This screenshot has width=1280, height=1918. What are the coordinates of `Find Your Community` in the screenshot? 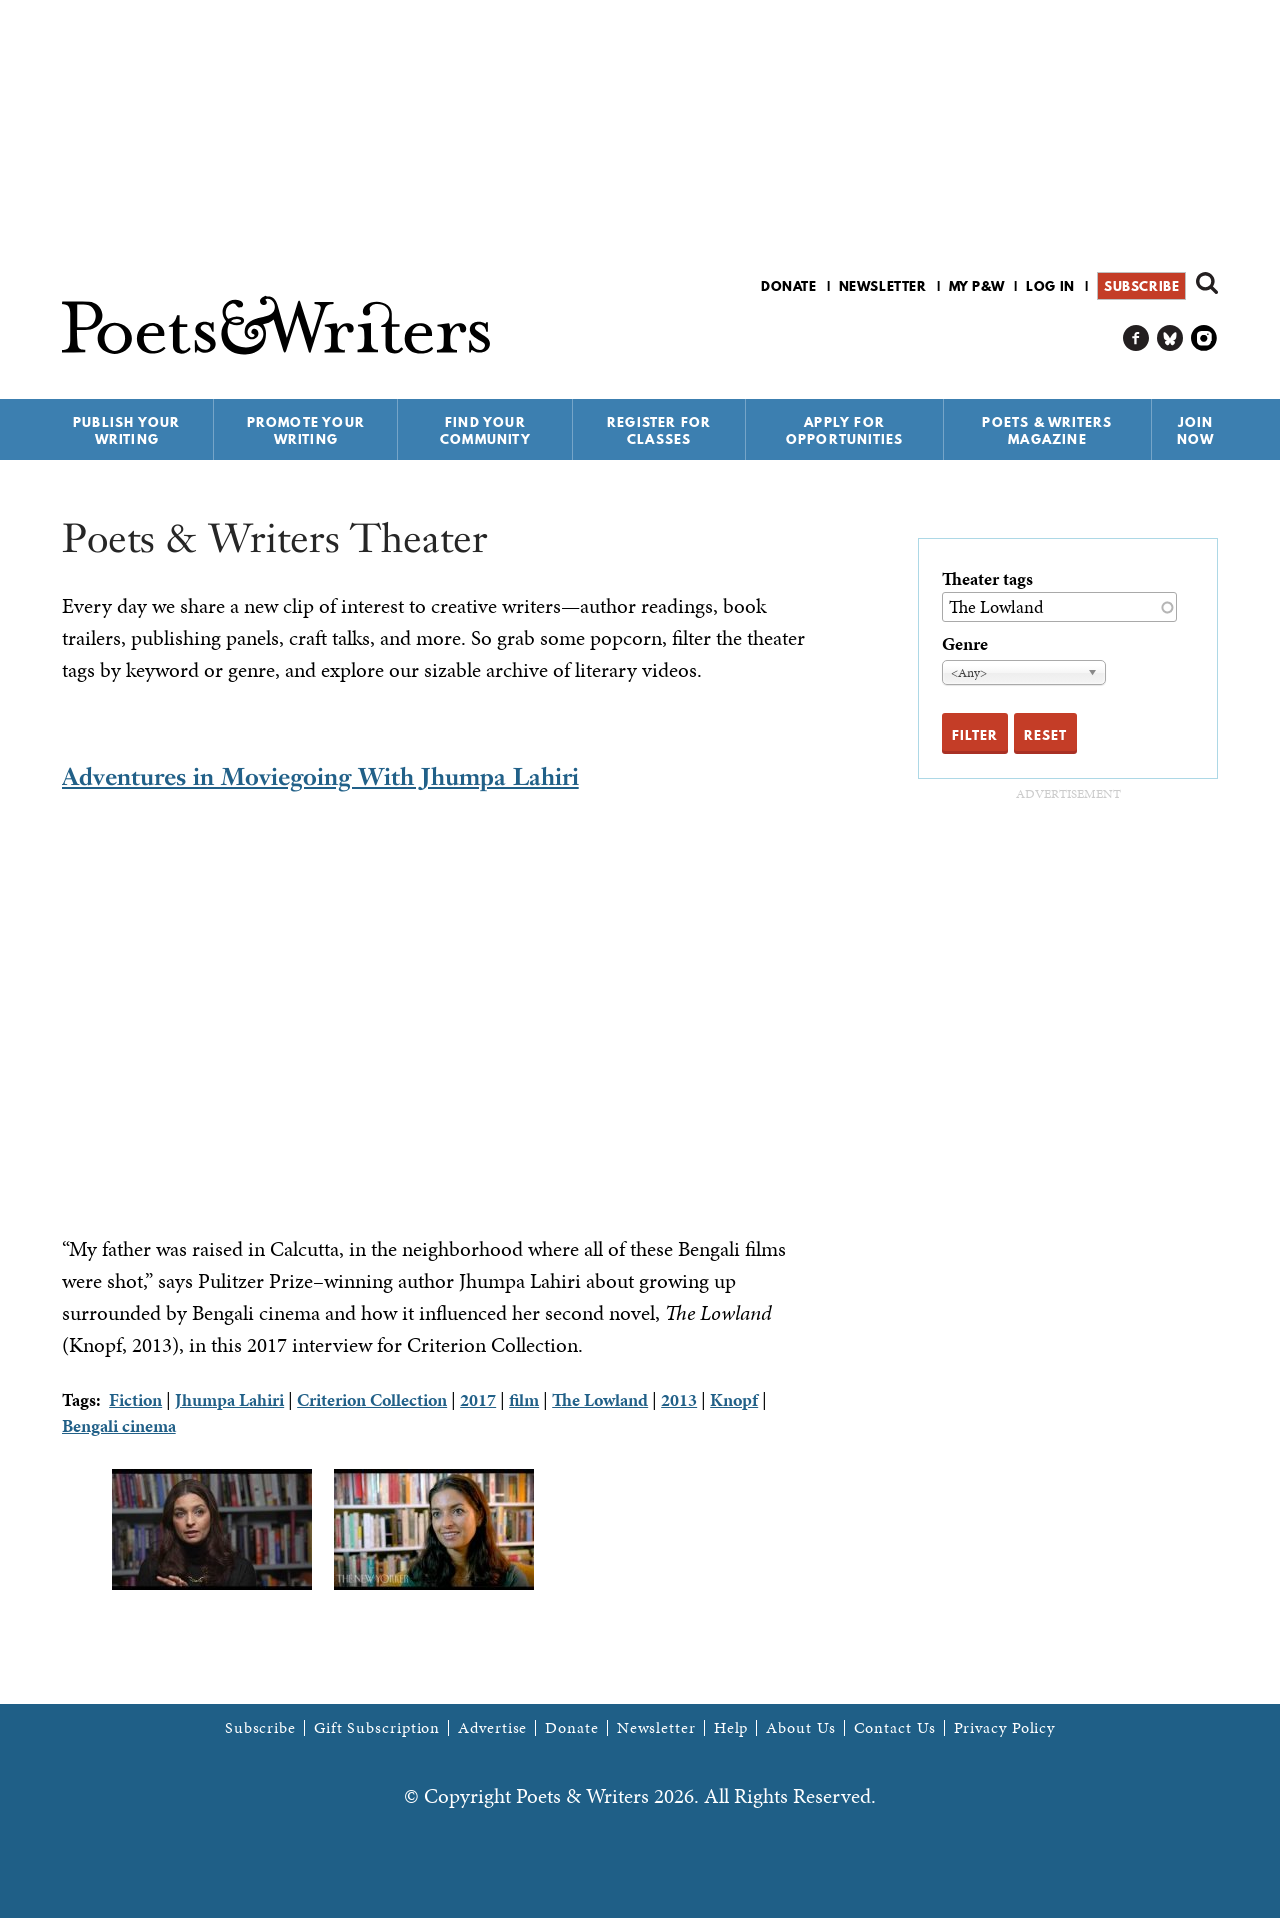 It's located at (485, 430).